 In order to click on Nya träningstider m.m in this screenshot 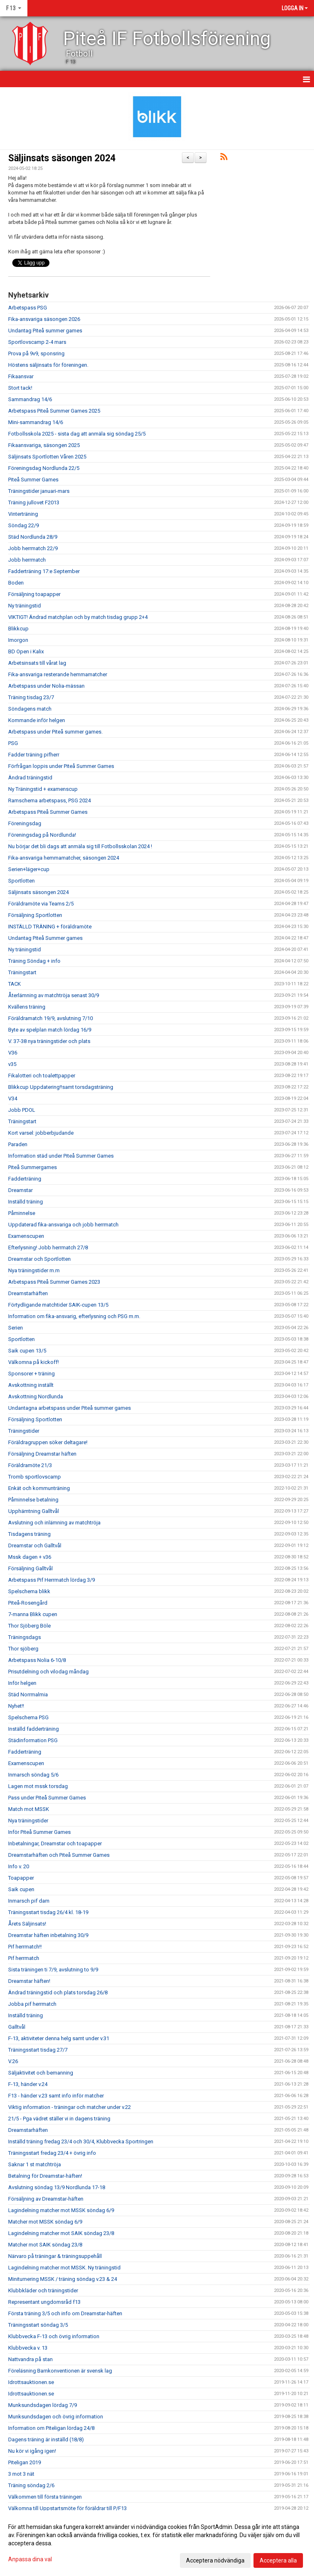, I will do `click(34, 1270)`.